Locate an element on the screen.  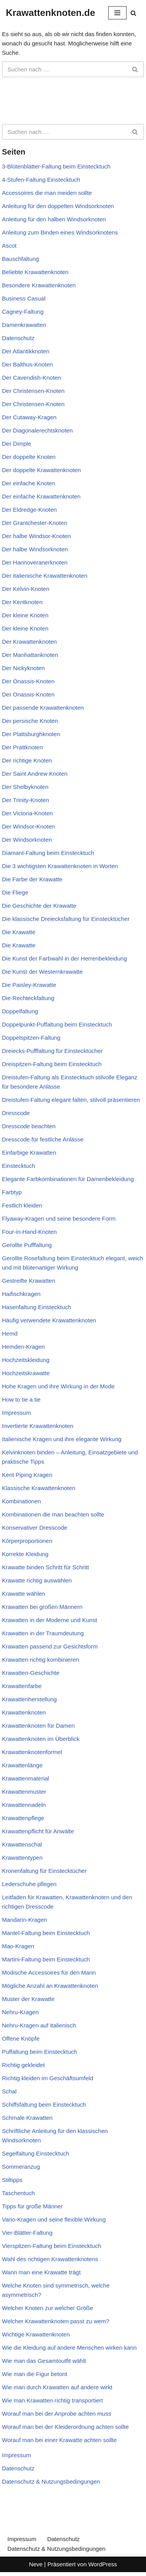
Der halbe Windsor-Knoten is located at coordinates (36, 536).